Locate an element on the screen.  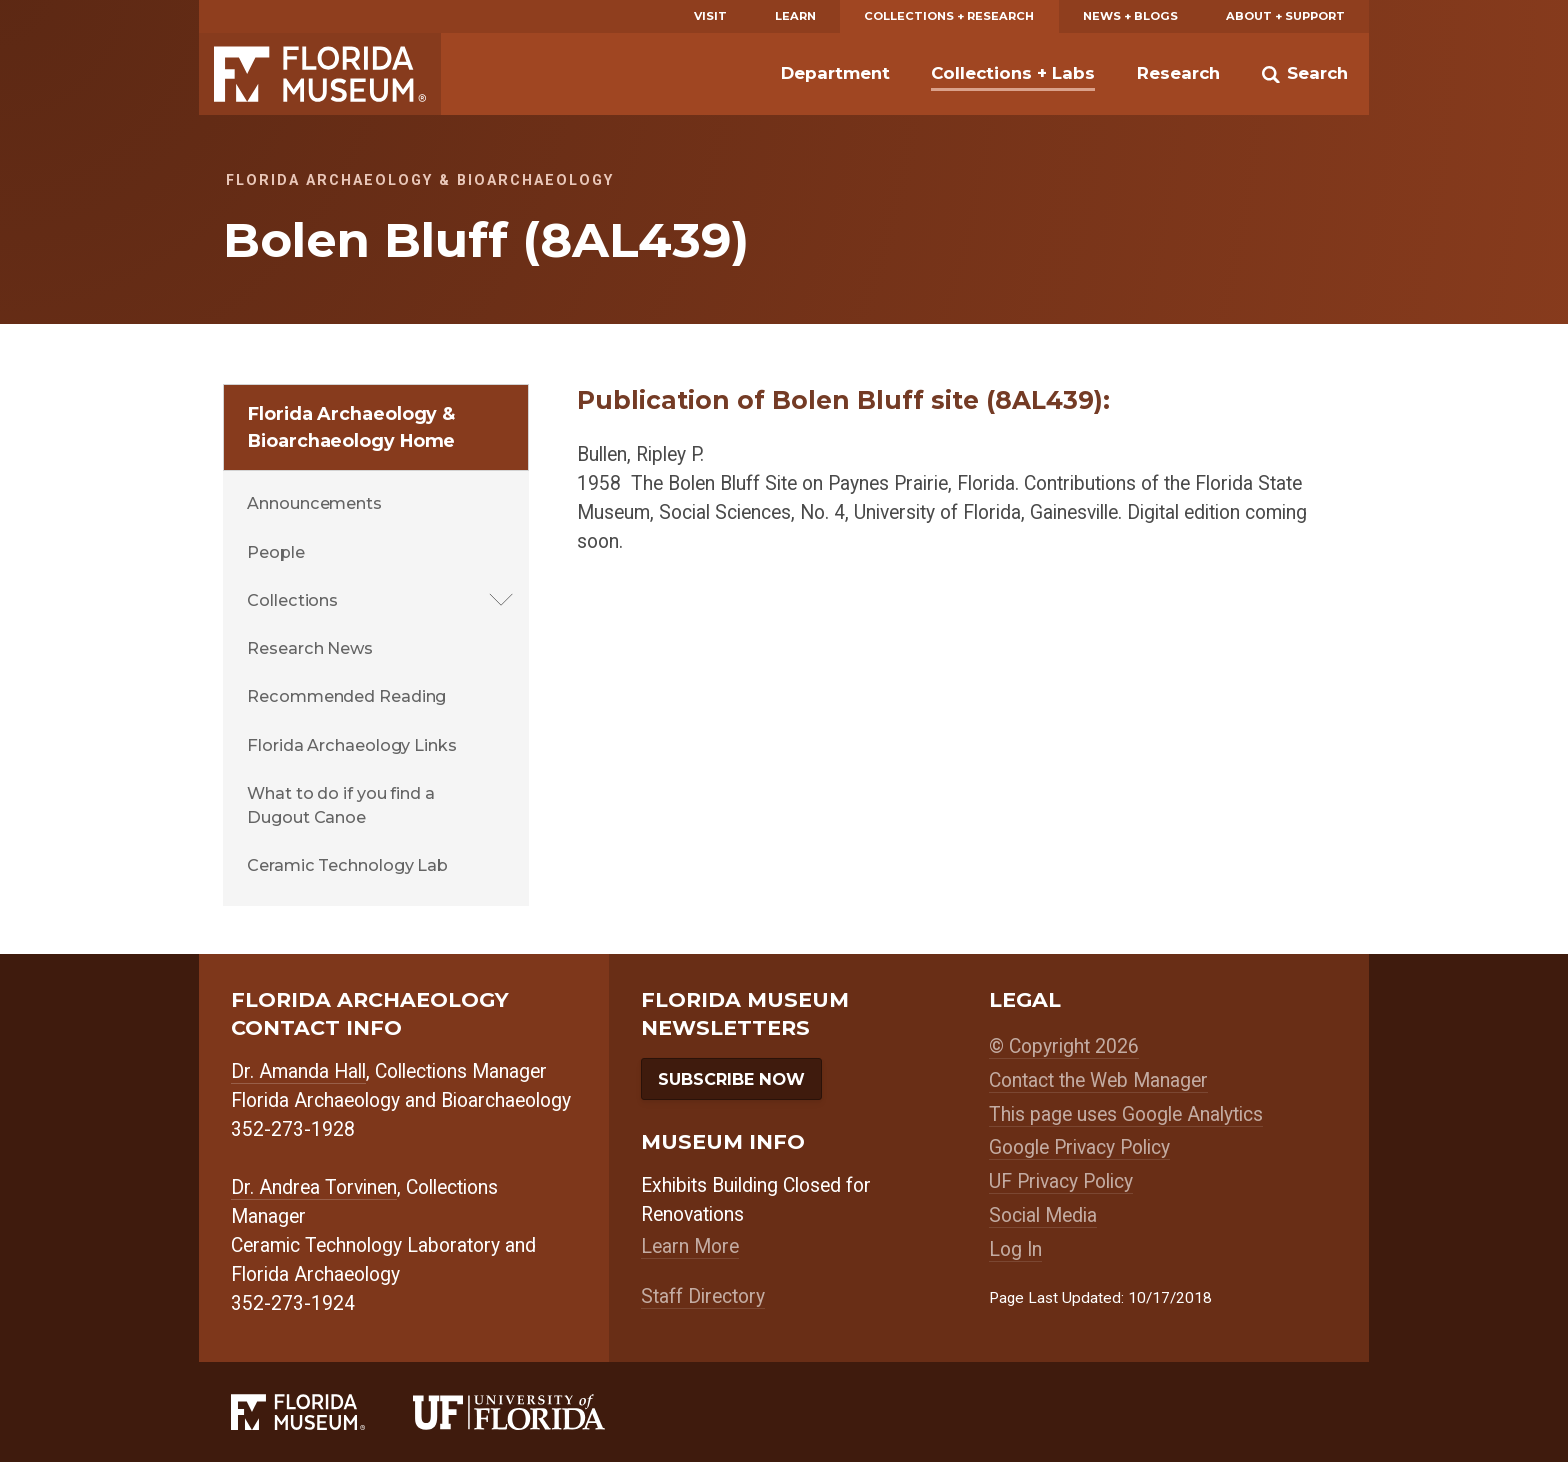
[Florida Museum of Natural History] is located at coordinates (322, 1411).